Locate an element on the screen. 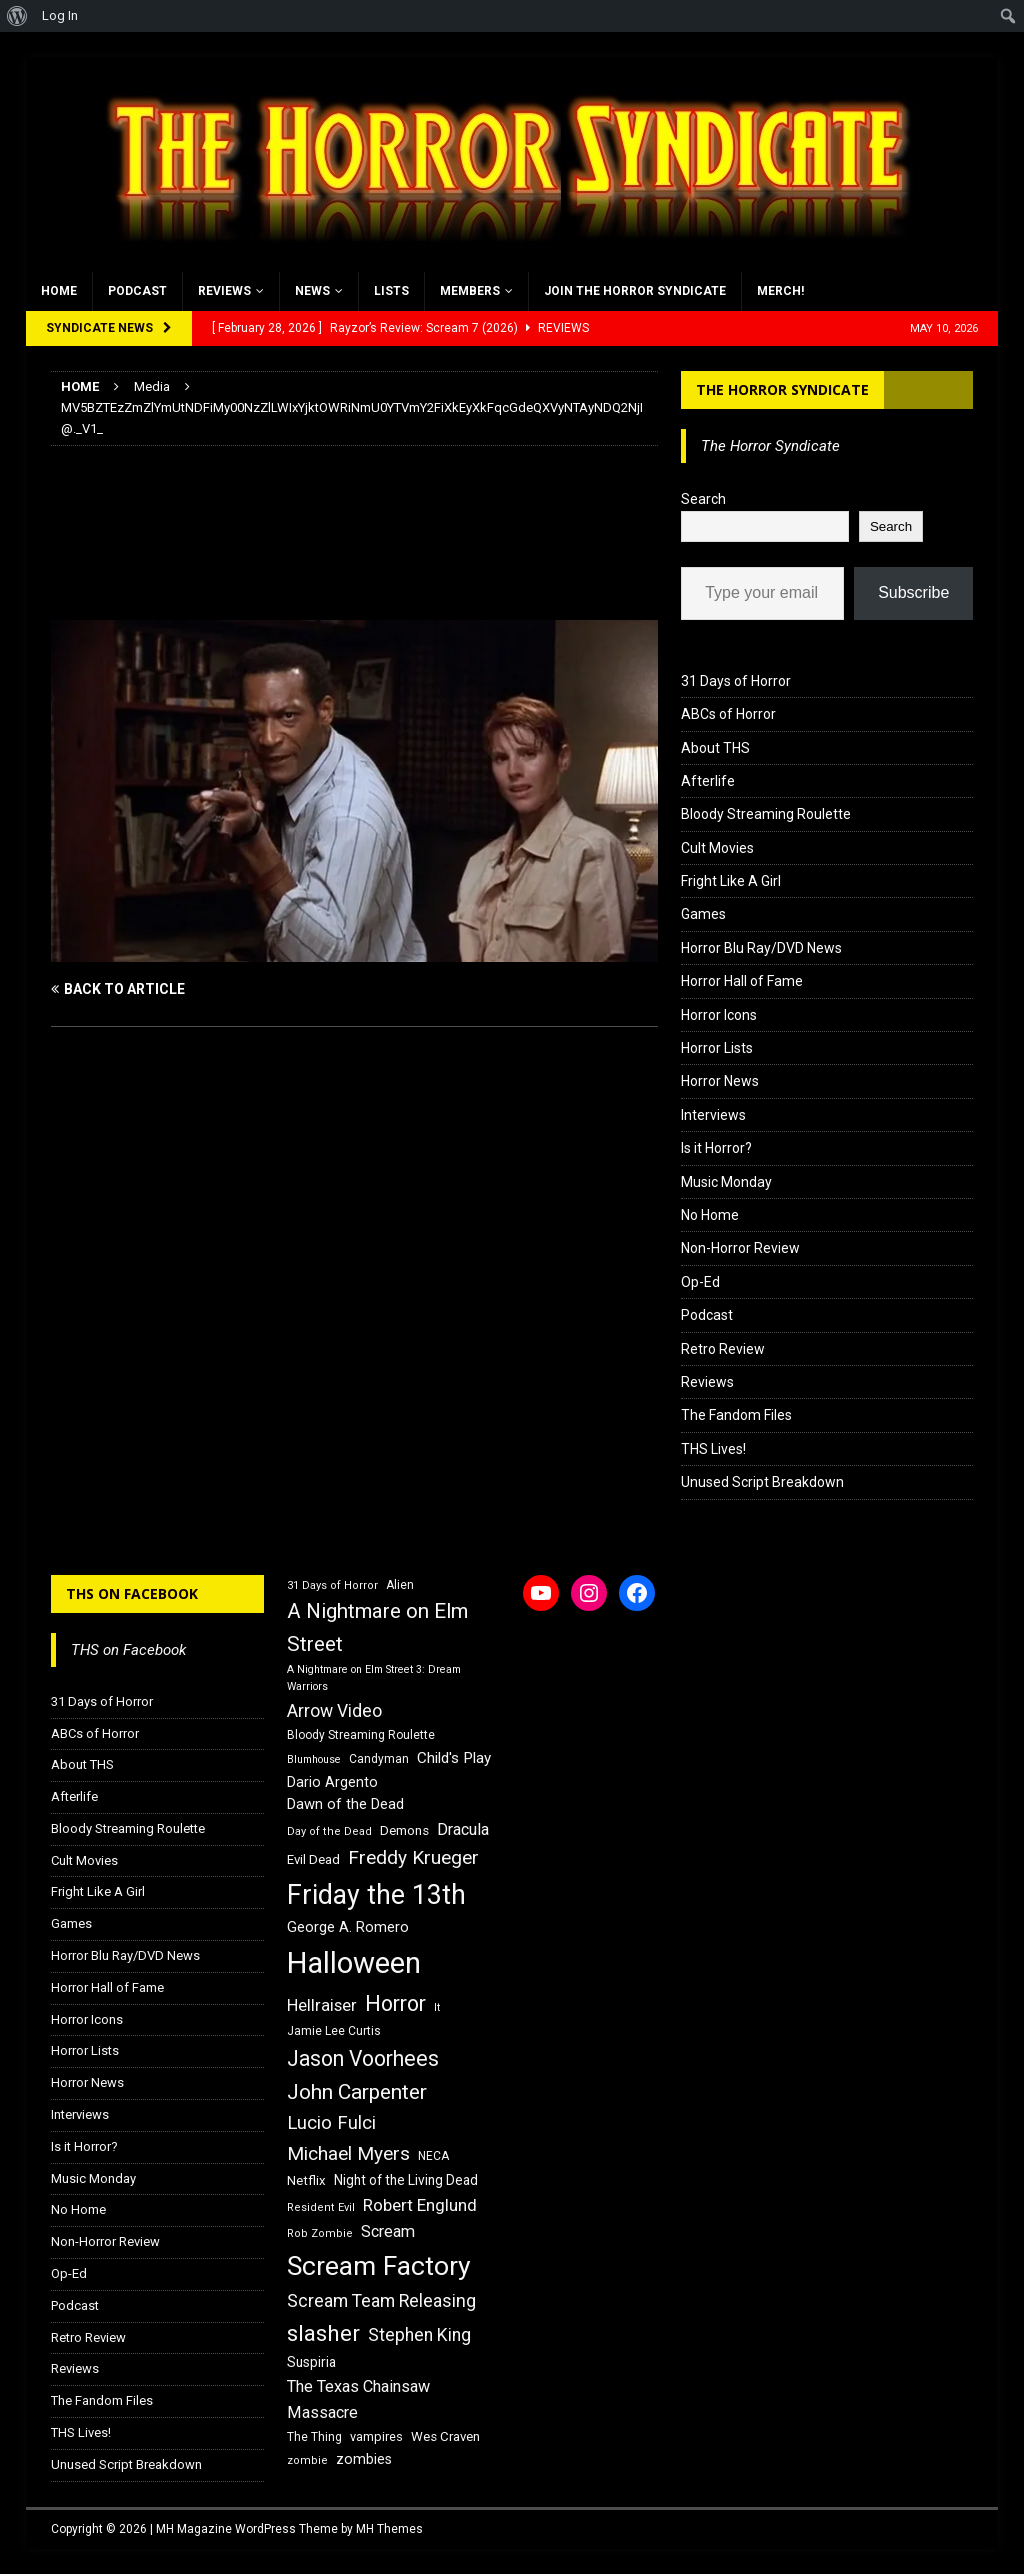 This screenshot has height=2574, width=1024. Night of the Living Dead [Night of the Living Dead (19 items)] is located at coordinates (406, 2180).